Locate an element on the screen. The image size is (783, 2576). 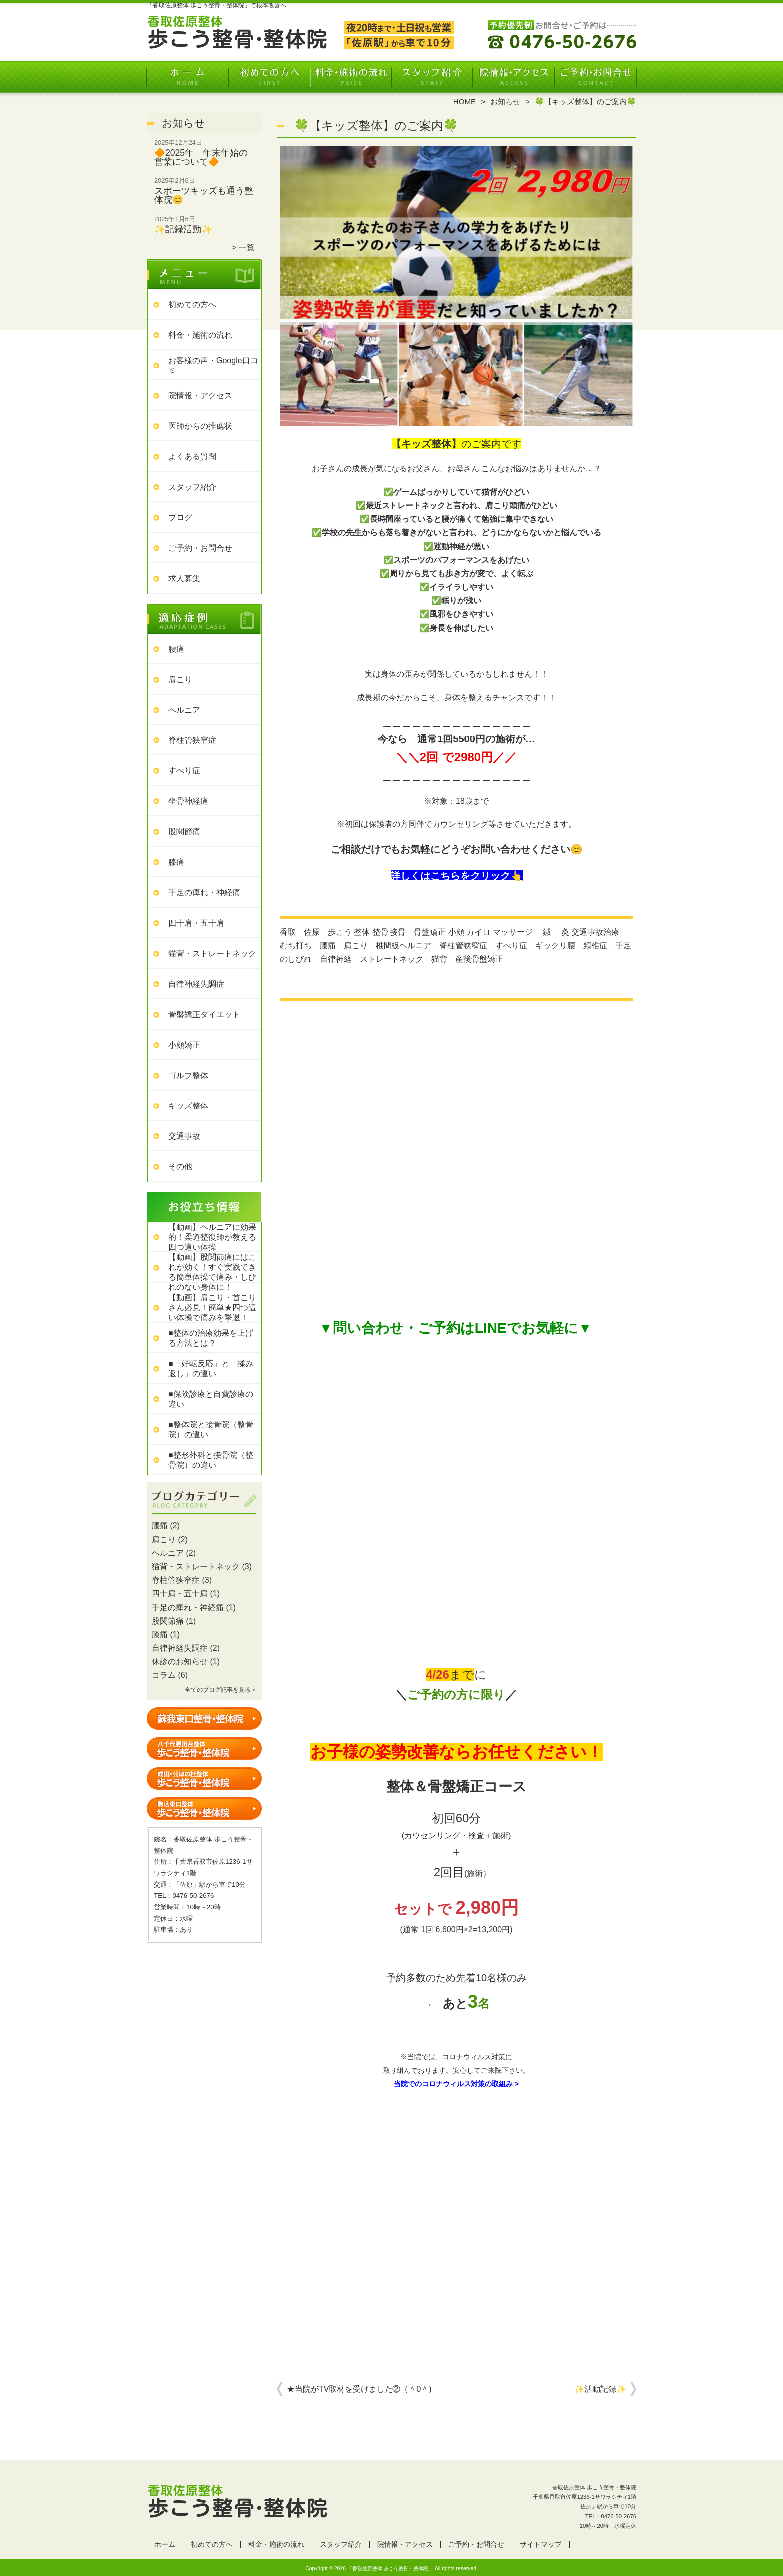
■整体の治療効果を上げる方法とは？ is located at coordinates (210, 1338).